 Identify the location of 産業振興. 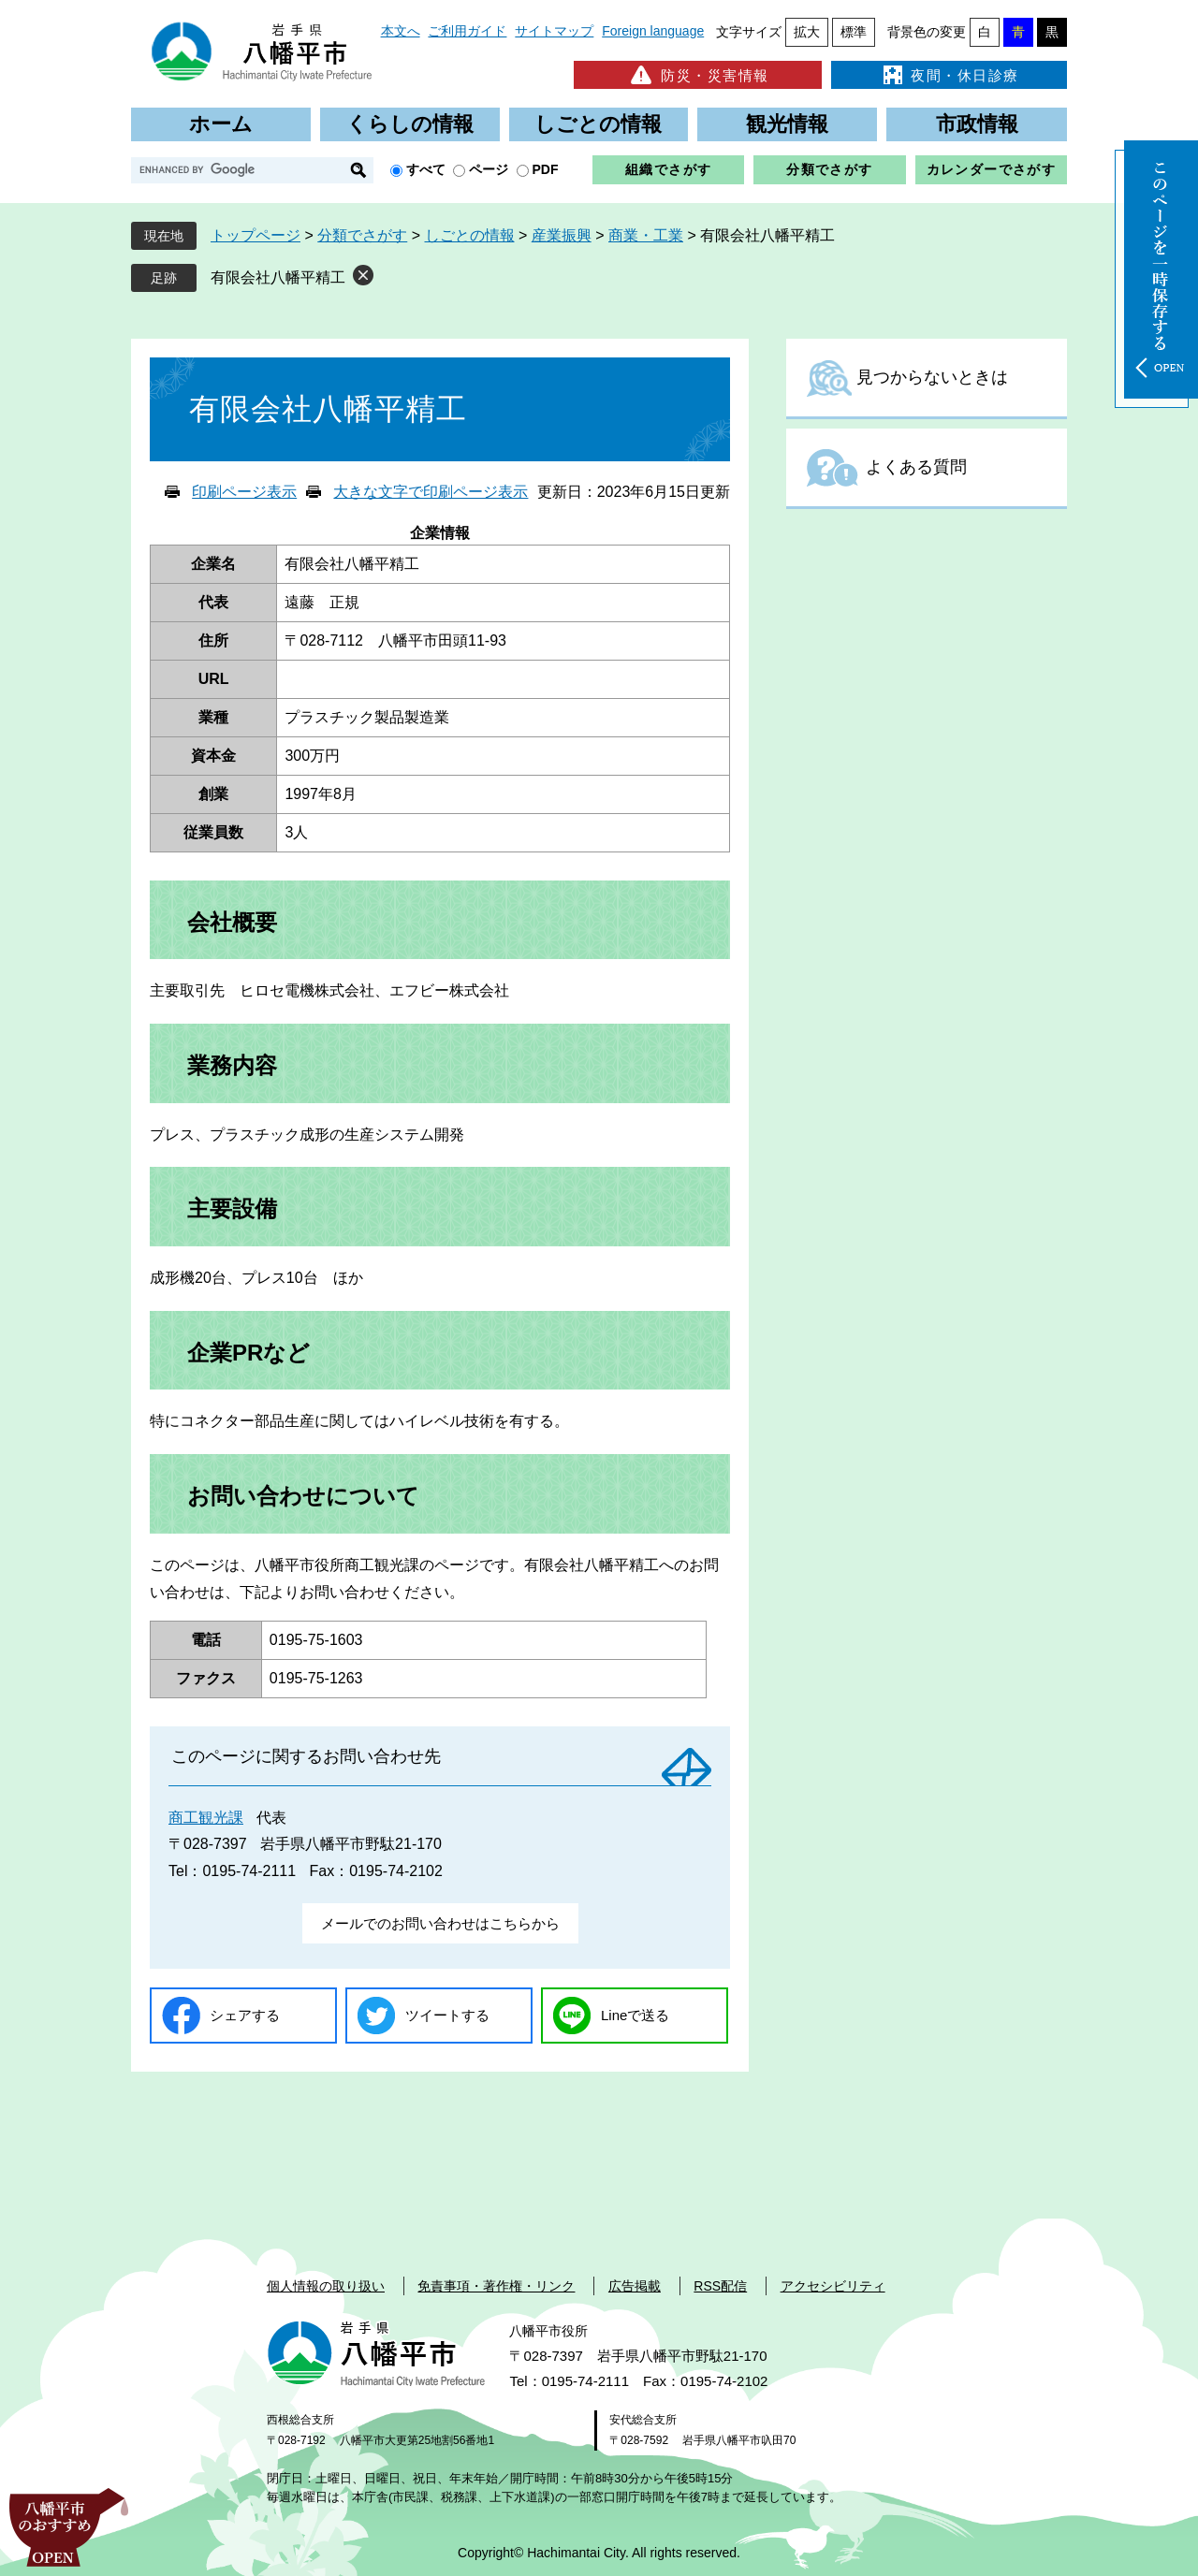
(562, 235).